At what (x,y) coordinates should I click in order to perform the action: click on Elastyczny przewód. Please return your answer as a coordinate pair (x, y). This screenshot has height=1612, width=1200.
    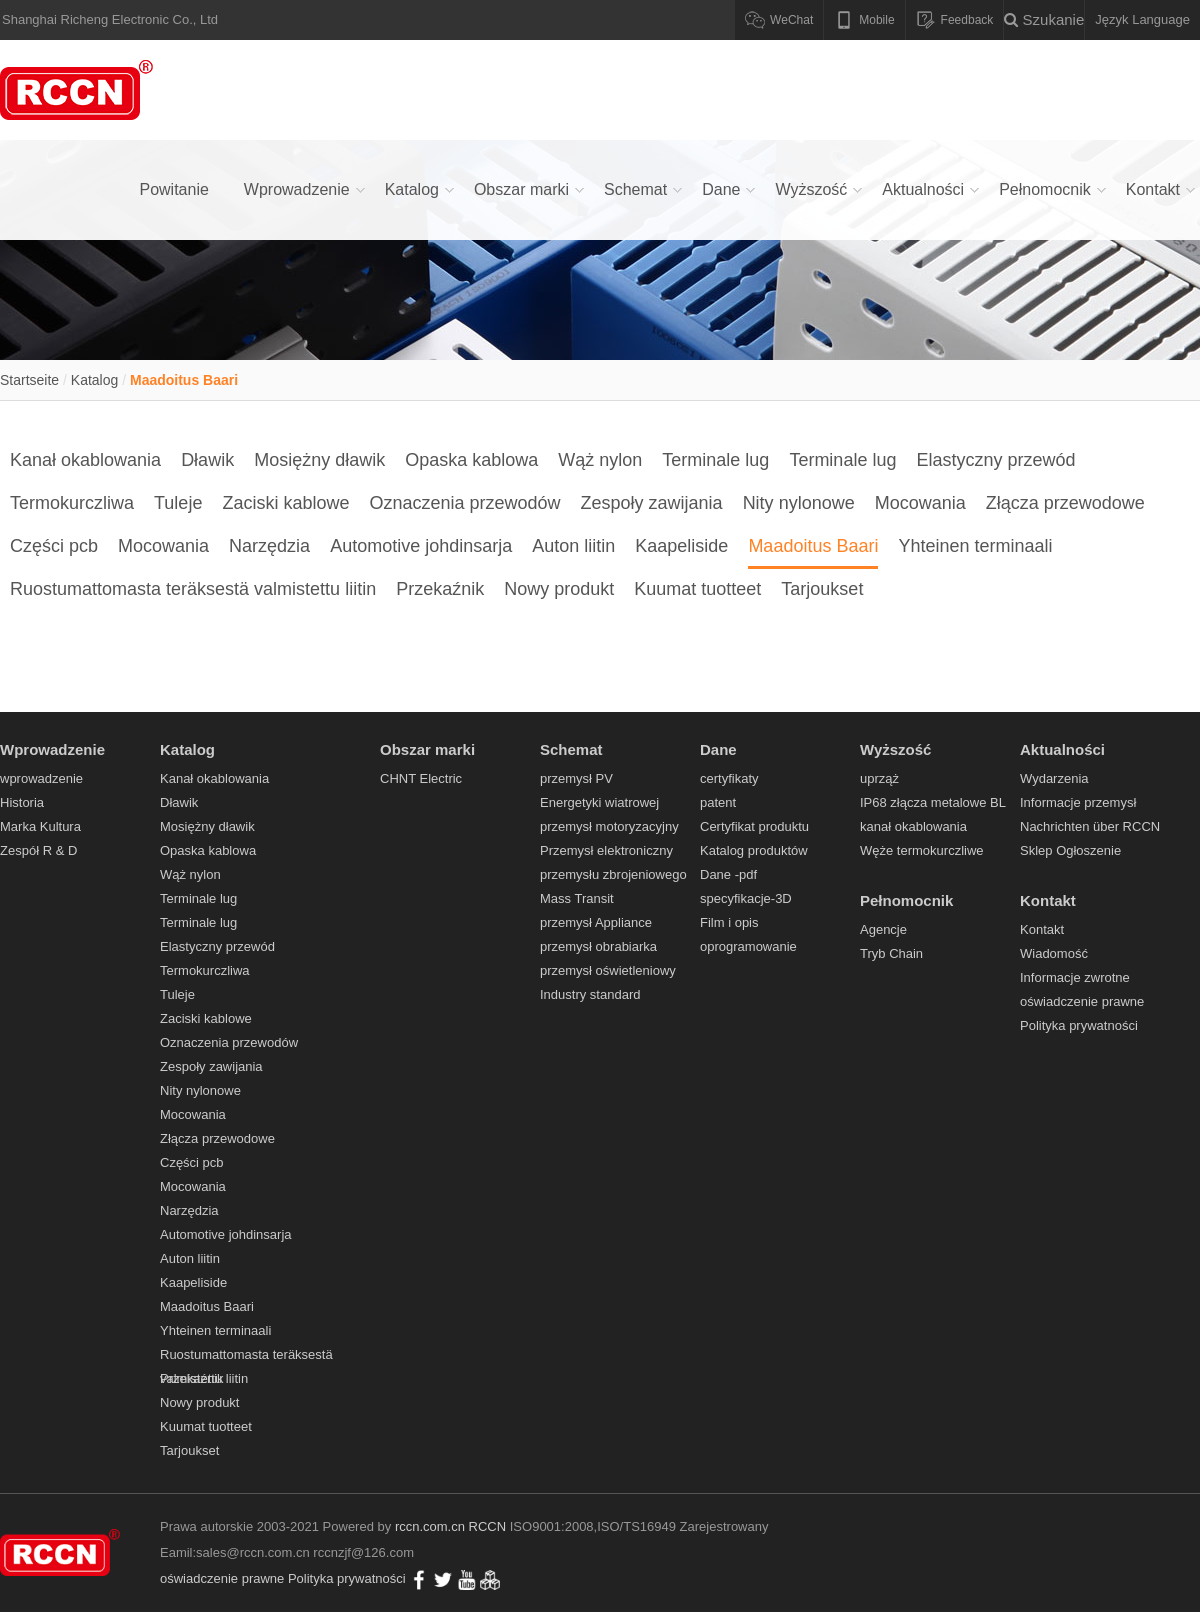
    Looking at the image, I should click on (995, 460).